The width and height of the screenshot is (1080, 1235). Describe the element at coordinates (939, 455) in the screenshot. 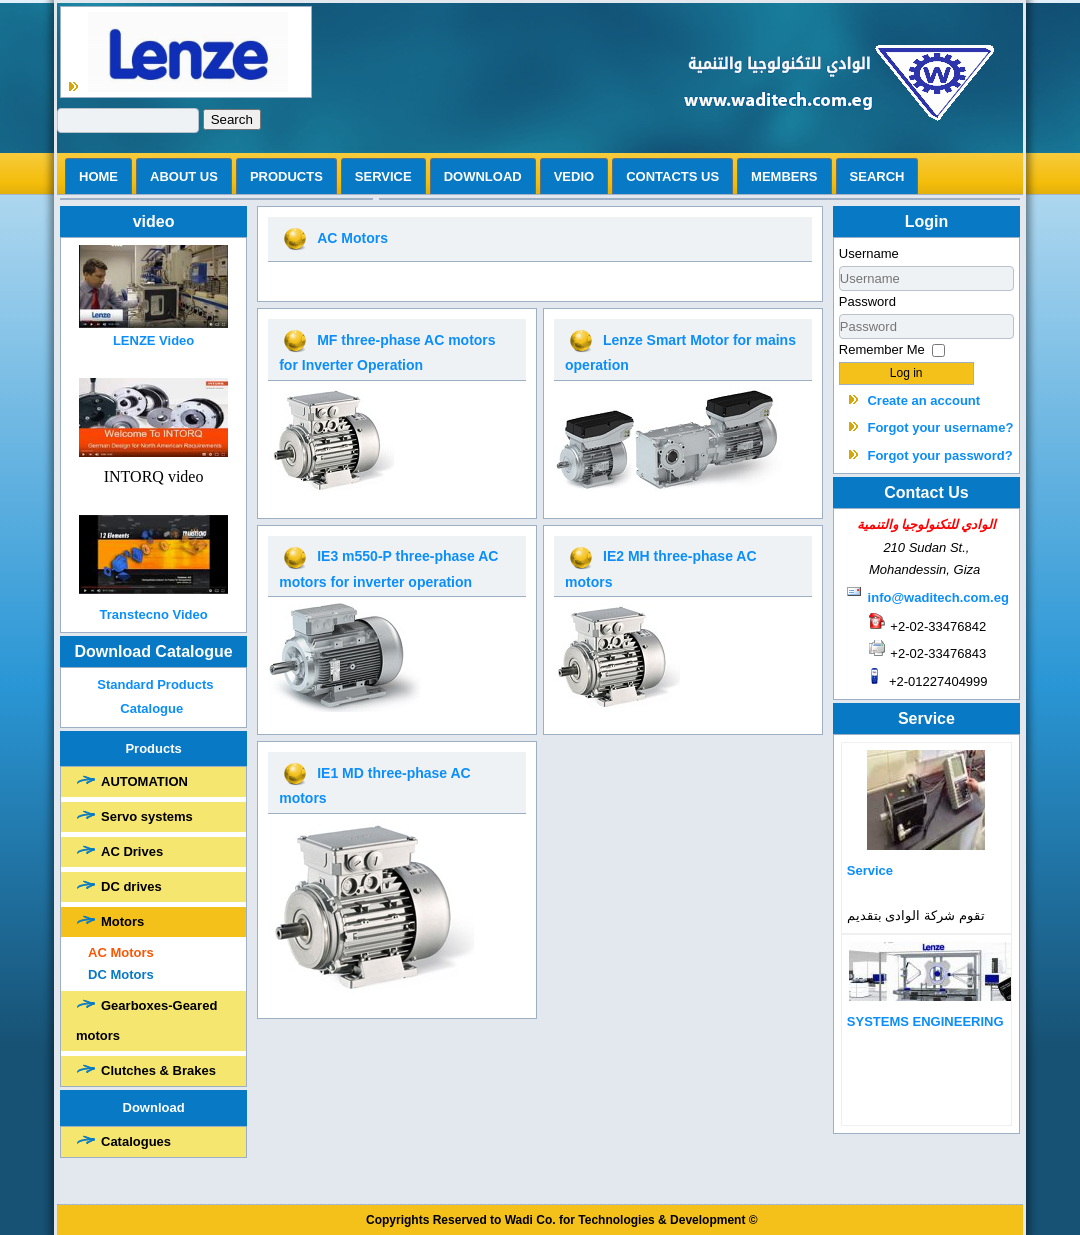

I see `Forgot your password?` at that location.